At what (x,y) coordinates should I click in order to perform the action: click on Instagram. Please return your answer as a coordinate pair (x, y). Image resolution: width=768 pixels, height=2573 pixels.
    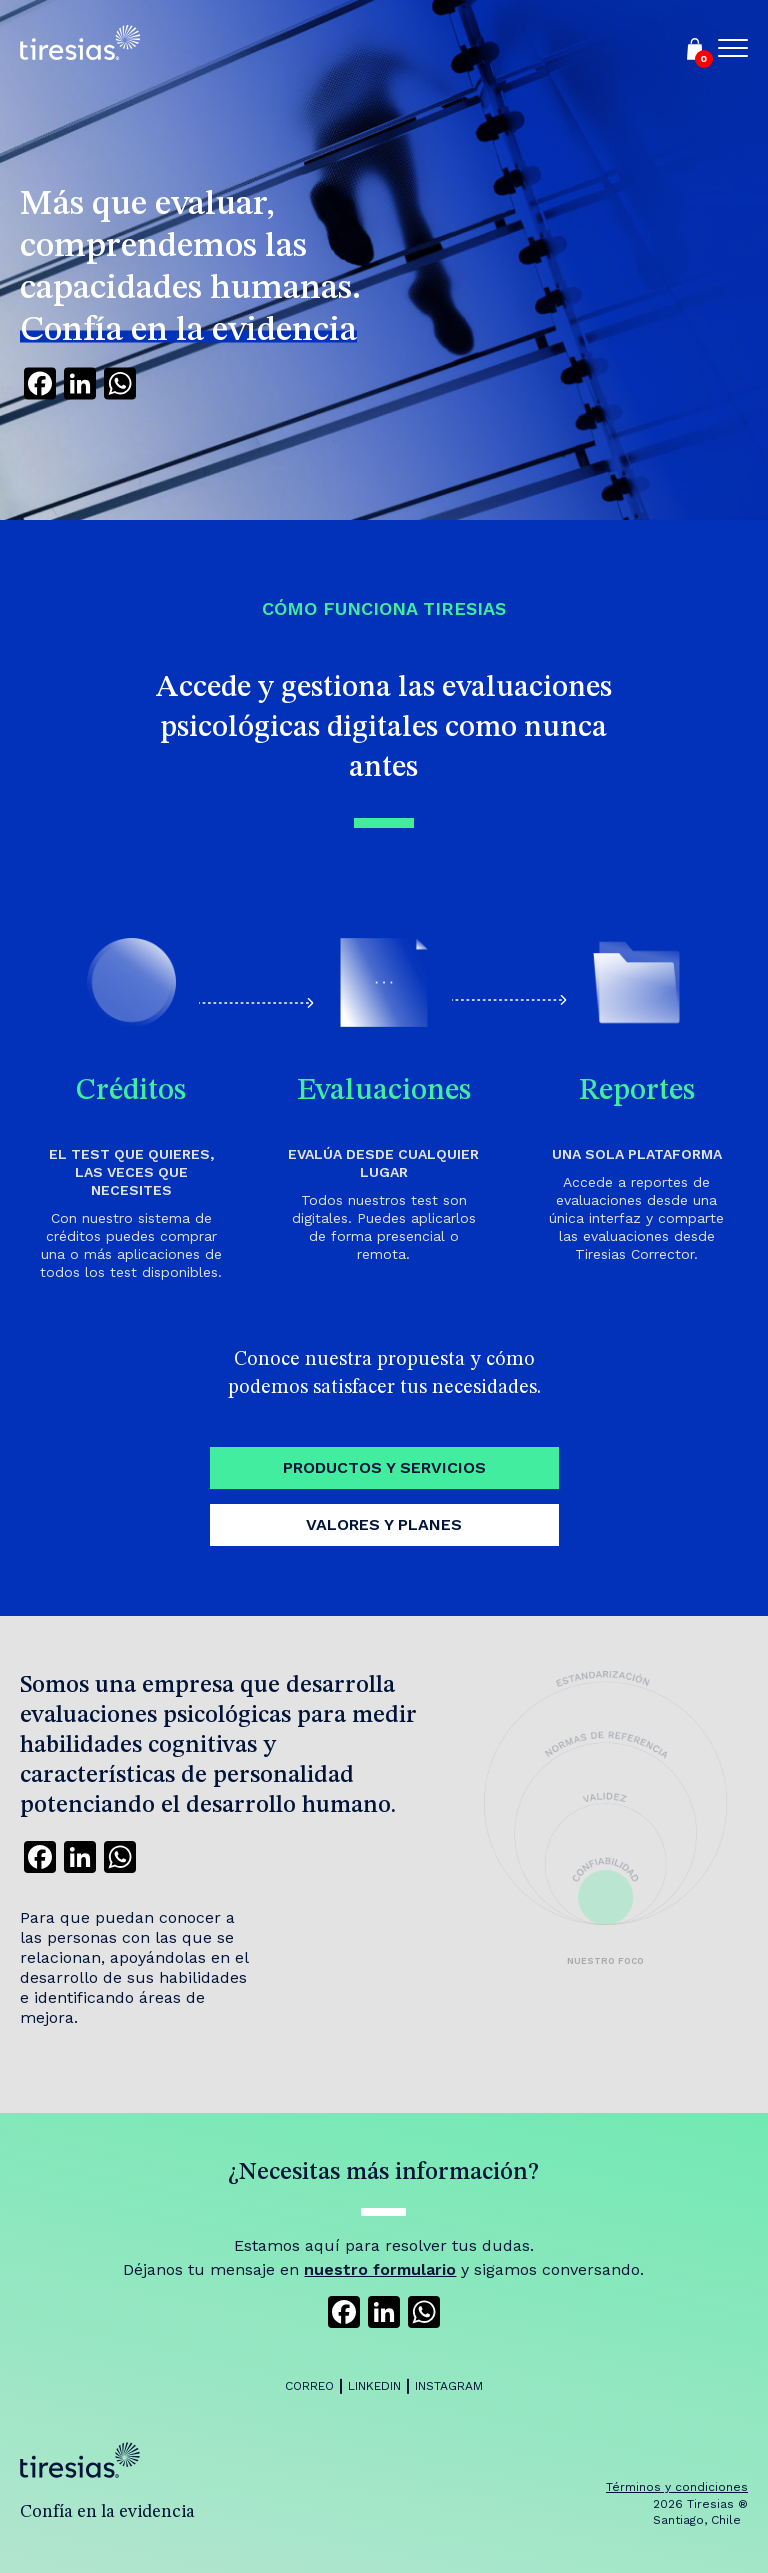
    Looking at the image, I should click on (449, 2386).